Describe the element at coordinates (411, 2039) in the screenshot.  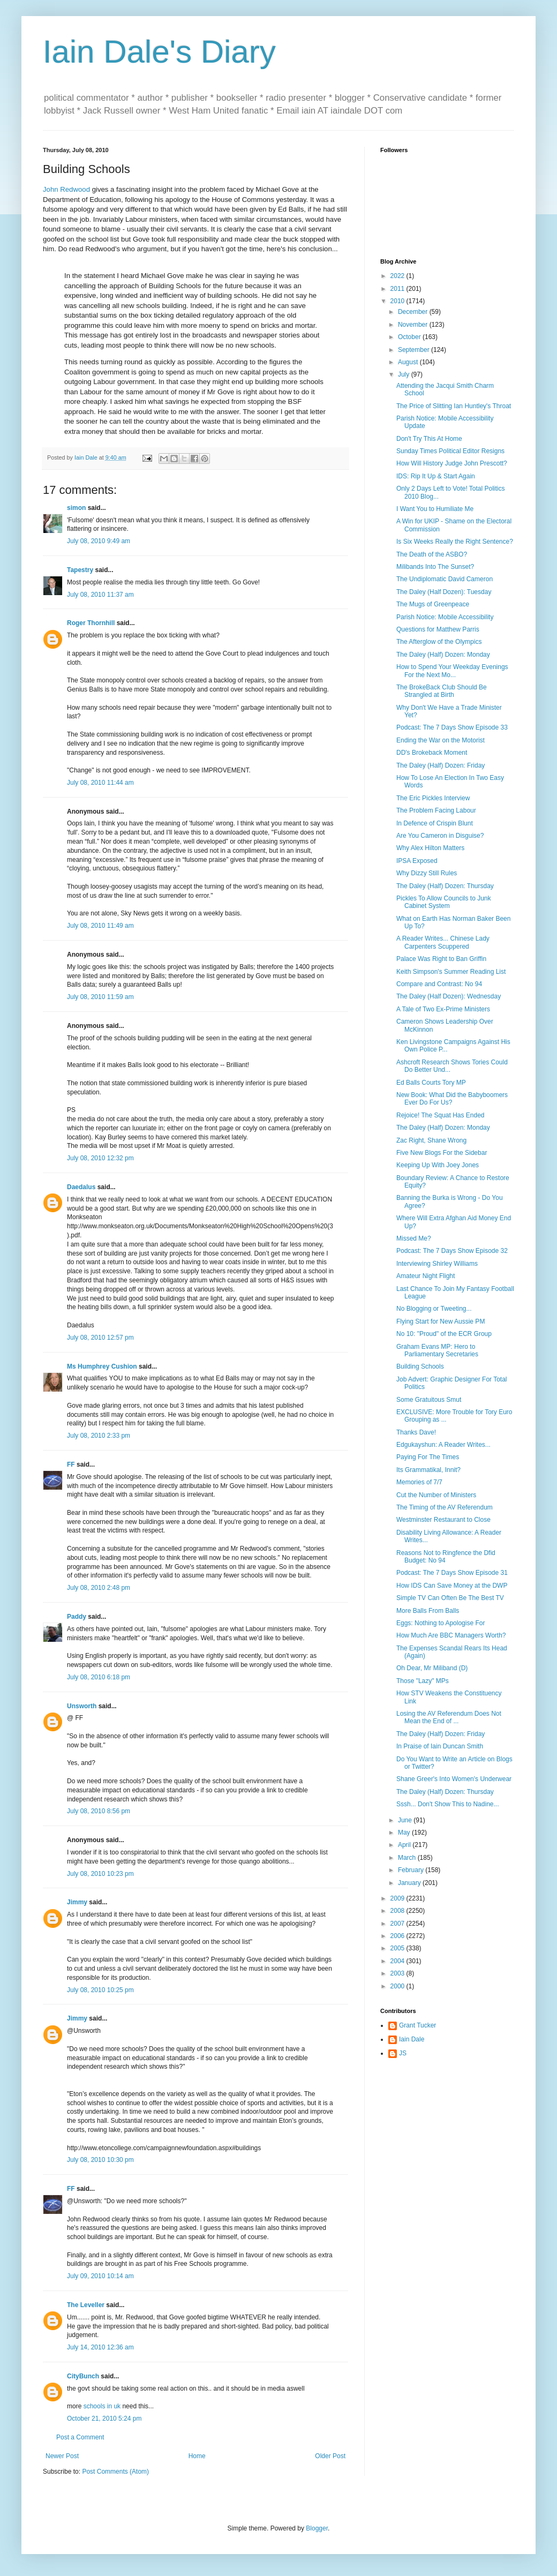
I see `Iain Dale` at that location.